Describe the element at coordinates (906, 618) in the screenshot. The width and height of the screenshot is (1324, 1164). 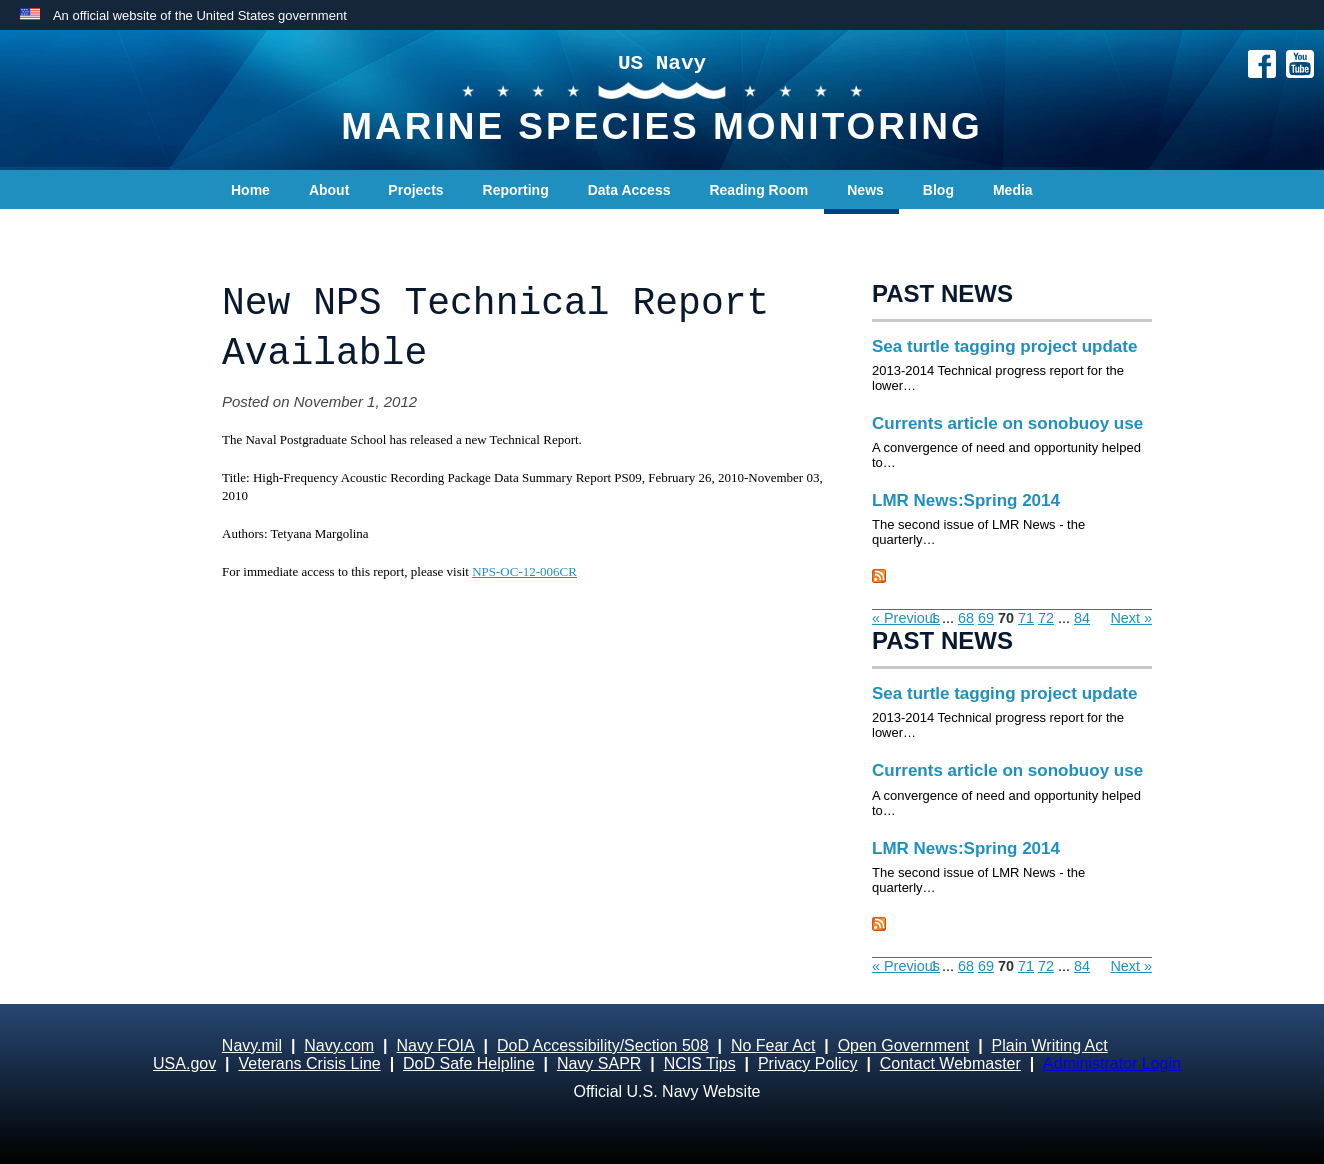
I see `« Previous` at that location.